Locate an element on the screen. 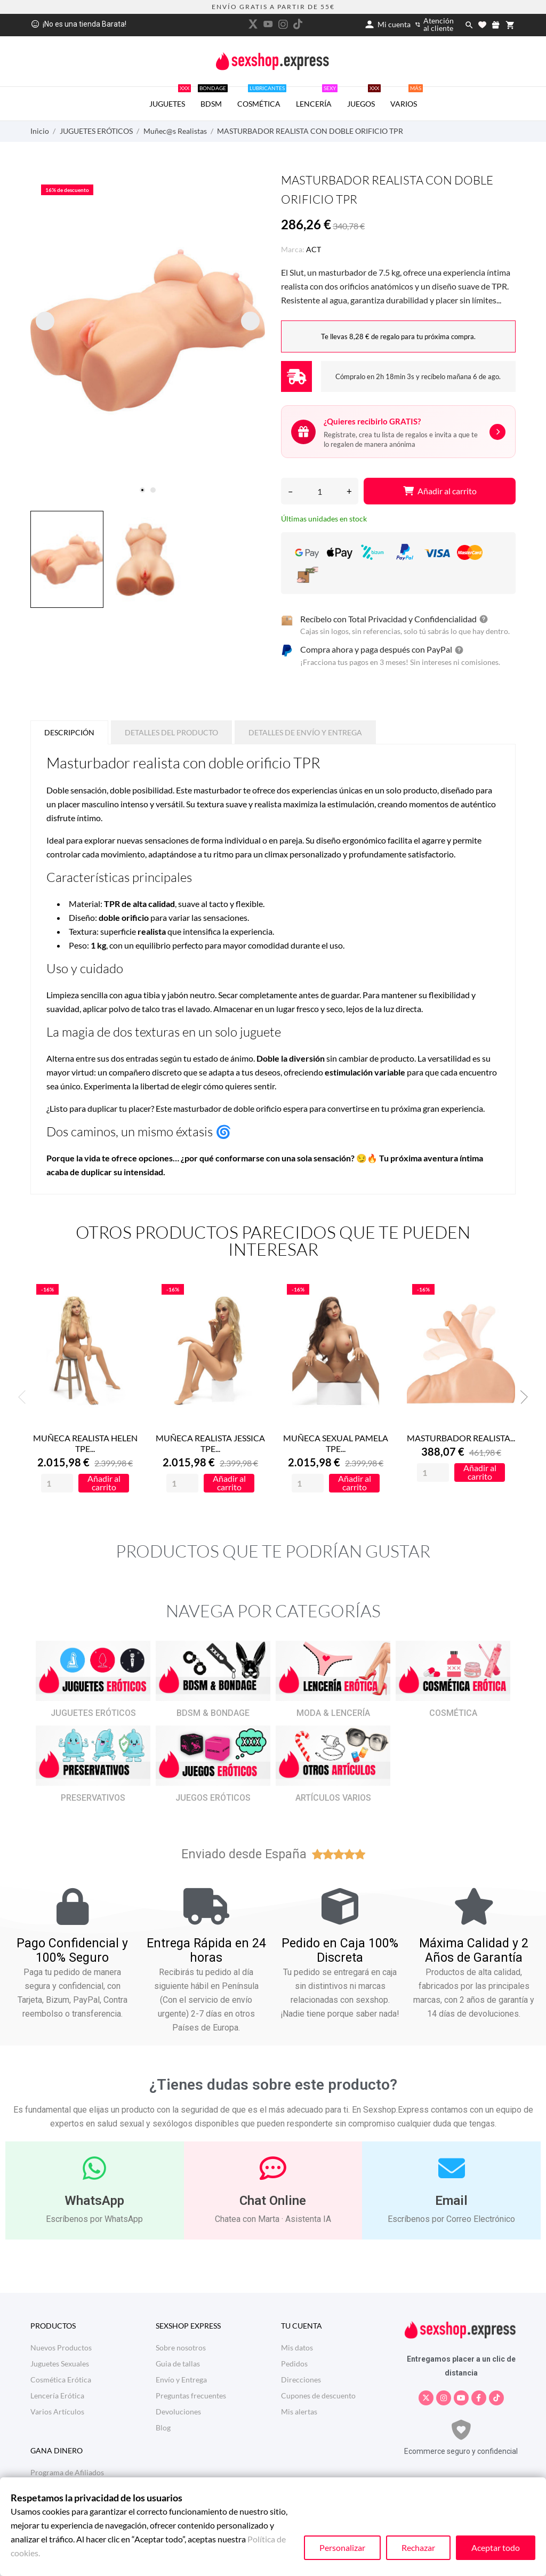 The width and height of the screenshot is (546, 2576). [tiktok] is located at coordinates (298, 24).